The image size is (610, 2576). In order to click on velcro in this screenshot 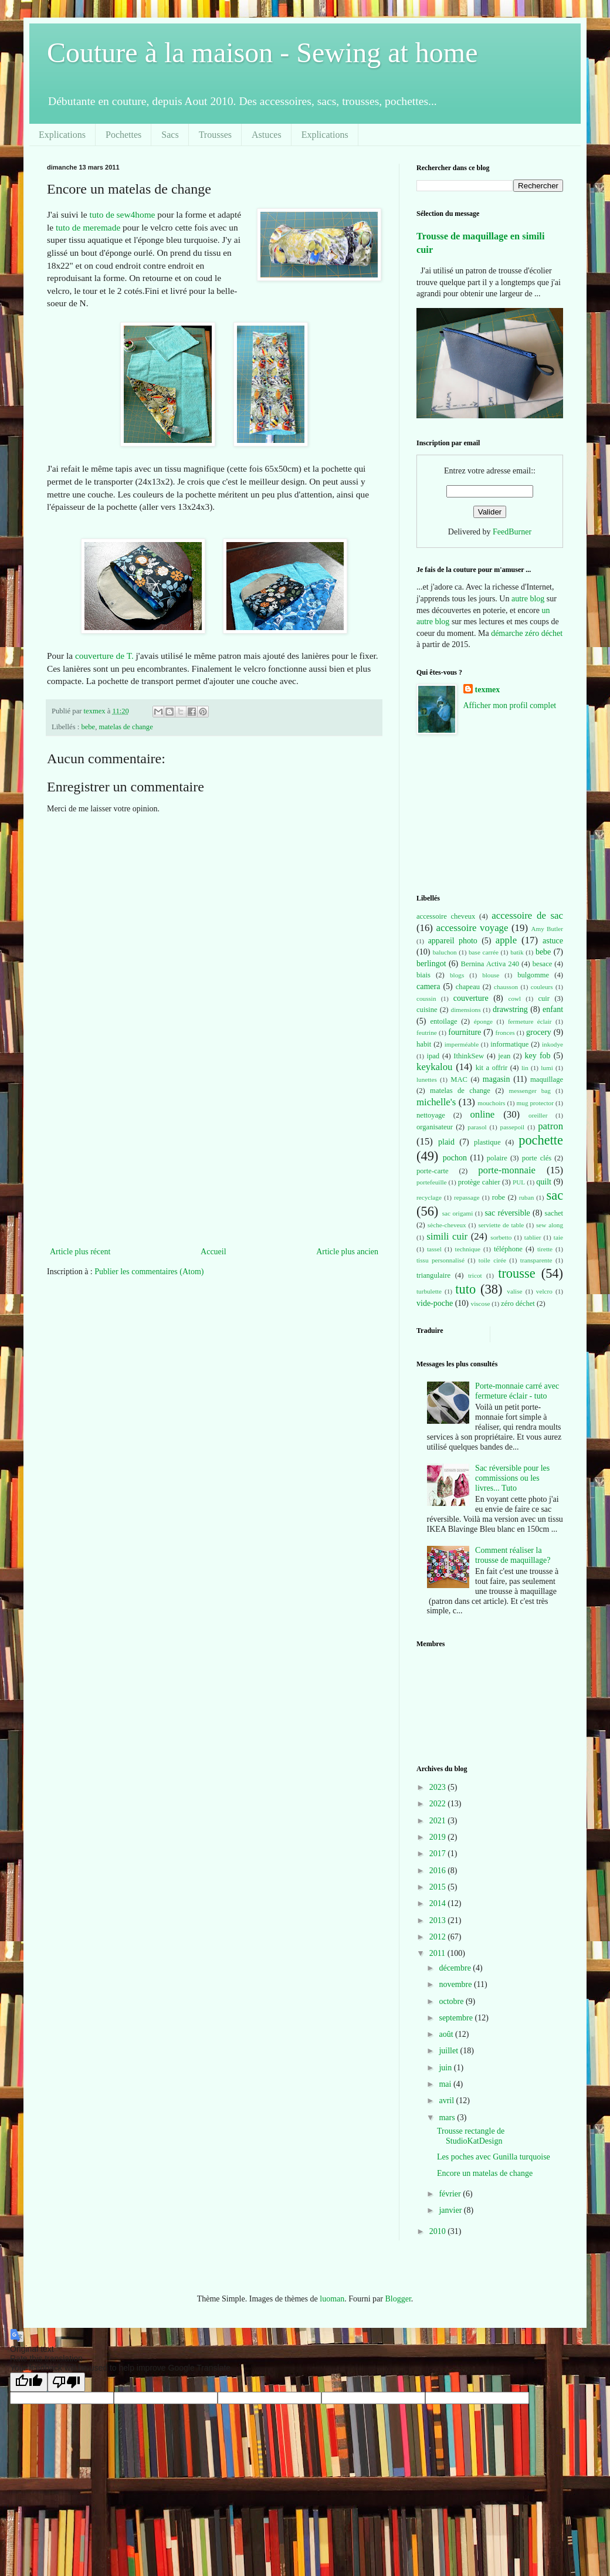, I will do `click(544, 1291)`.